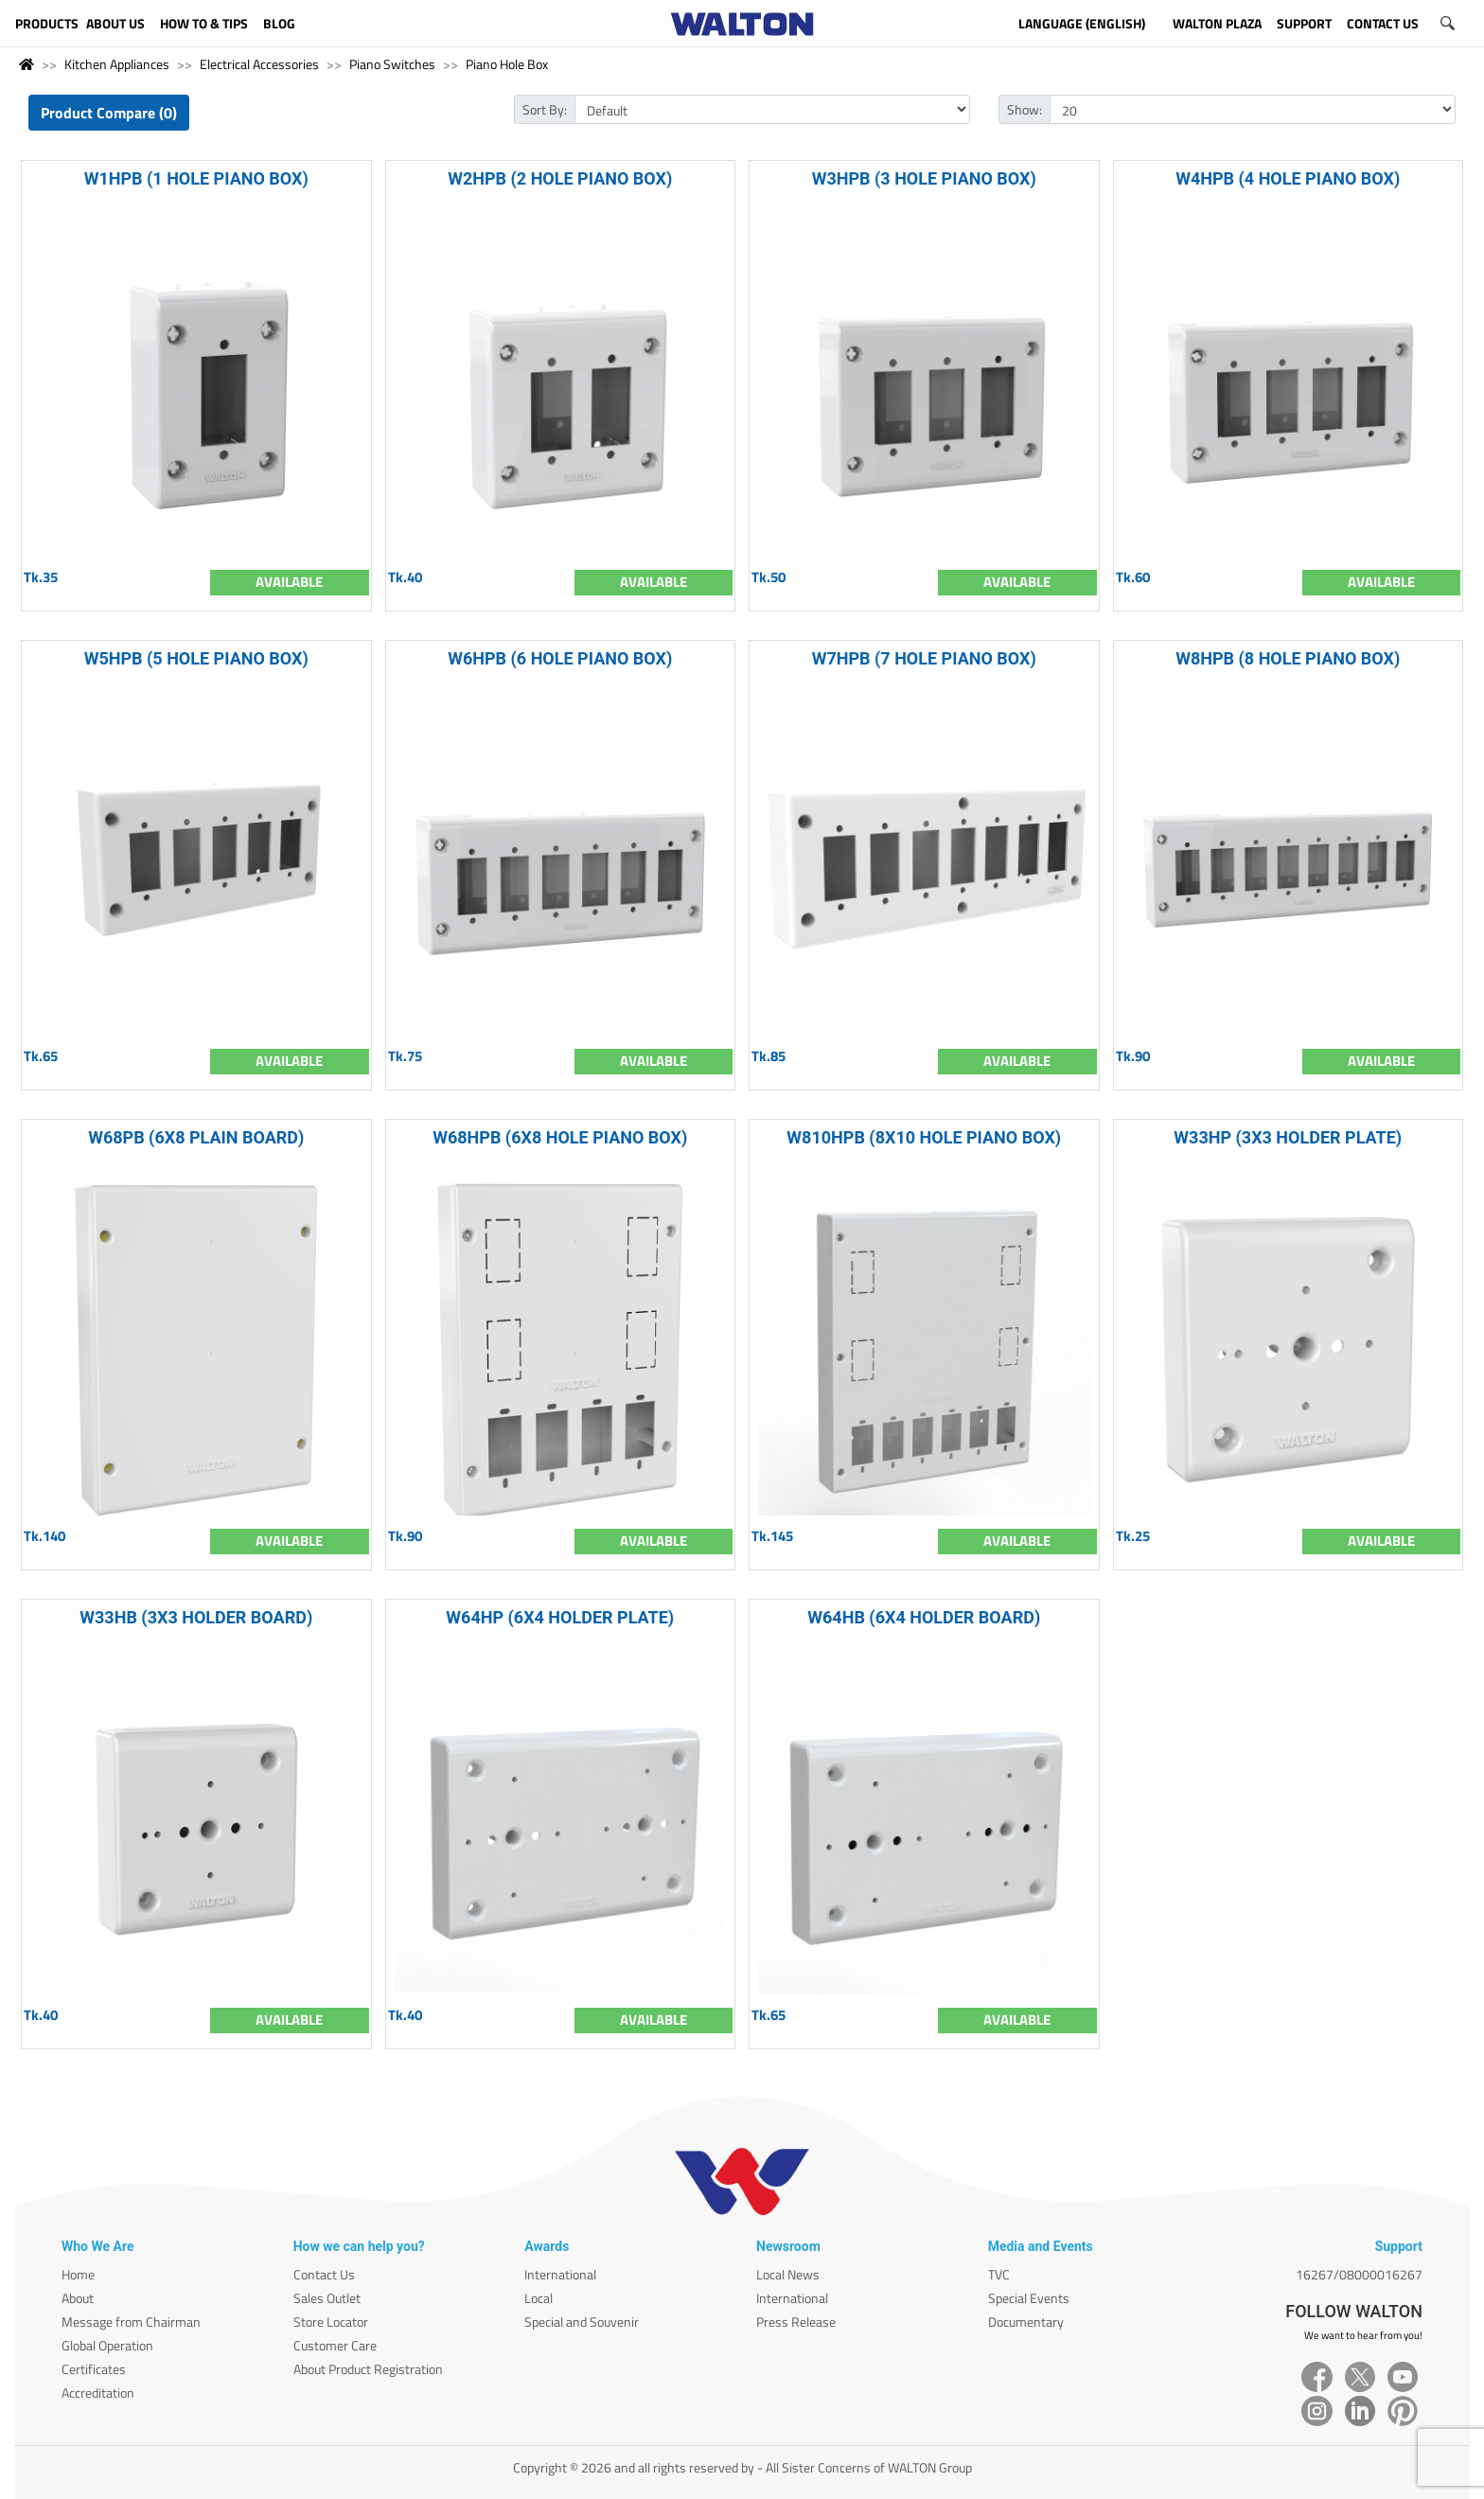 The width and height of the screenshot is (1484, 2499). What do you see at coordinates (131, 2321) in the screenshot?
I see `Message from Chairman` at bounding box center [131, 2321].